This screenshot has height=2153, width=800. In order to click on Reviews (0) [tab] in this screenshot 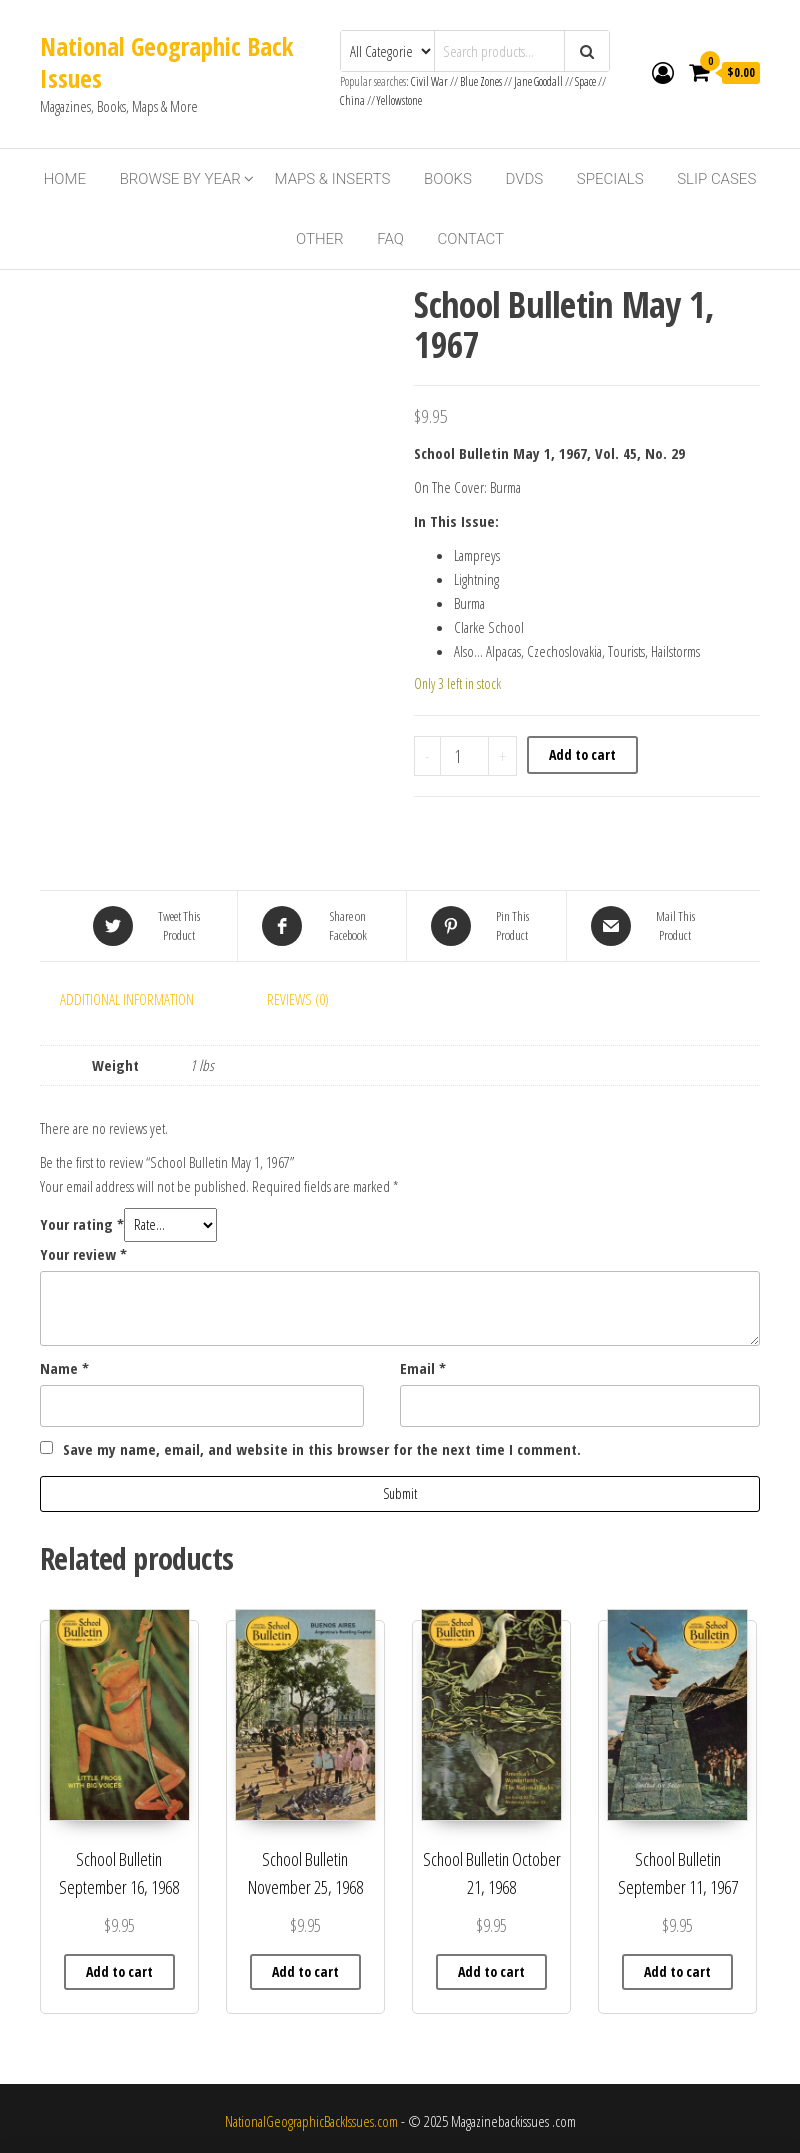, I will do `click(298, 999)`.